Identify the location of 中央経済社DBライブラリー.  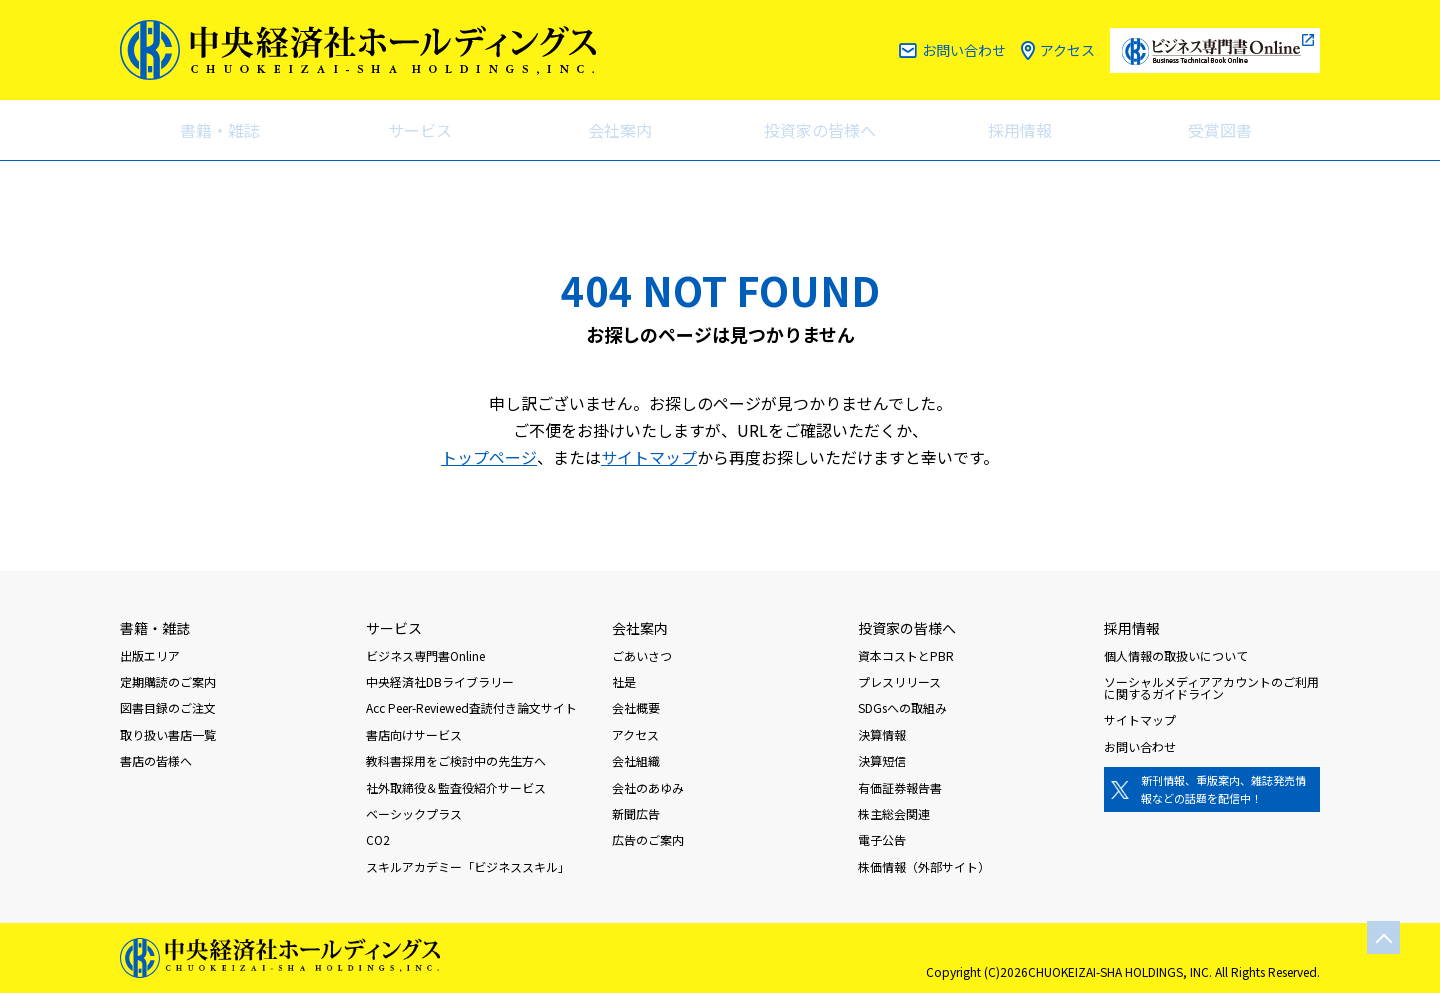
(440, 681).